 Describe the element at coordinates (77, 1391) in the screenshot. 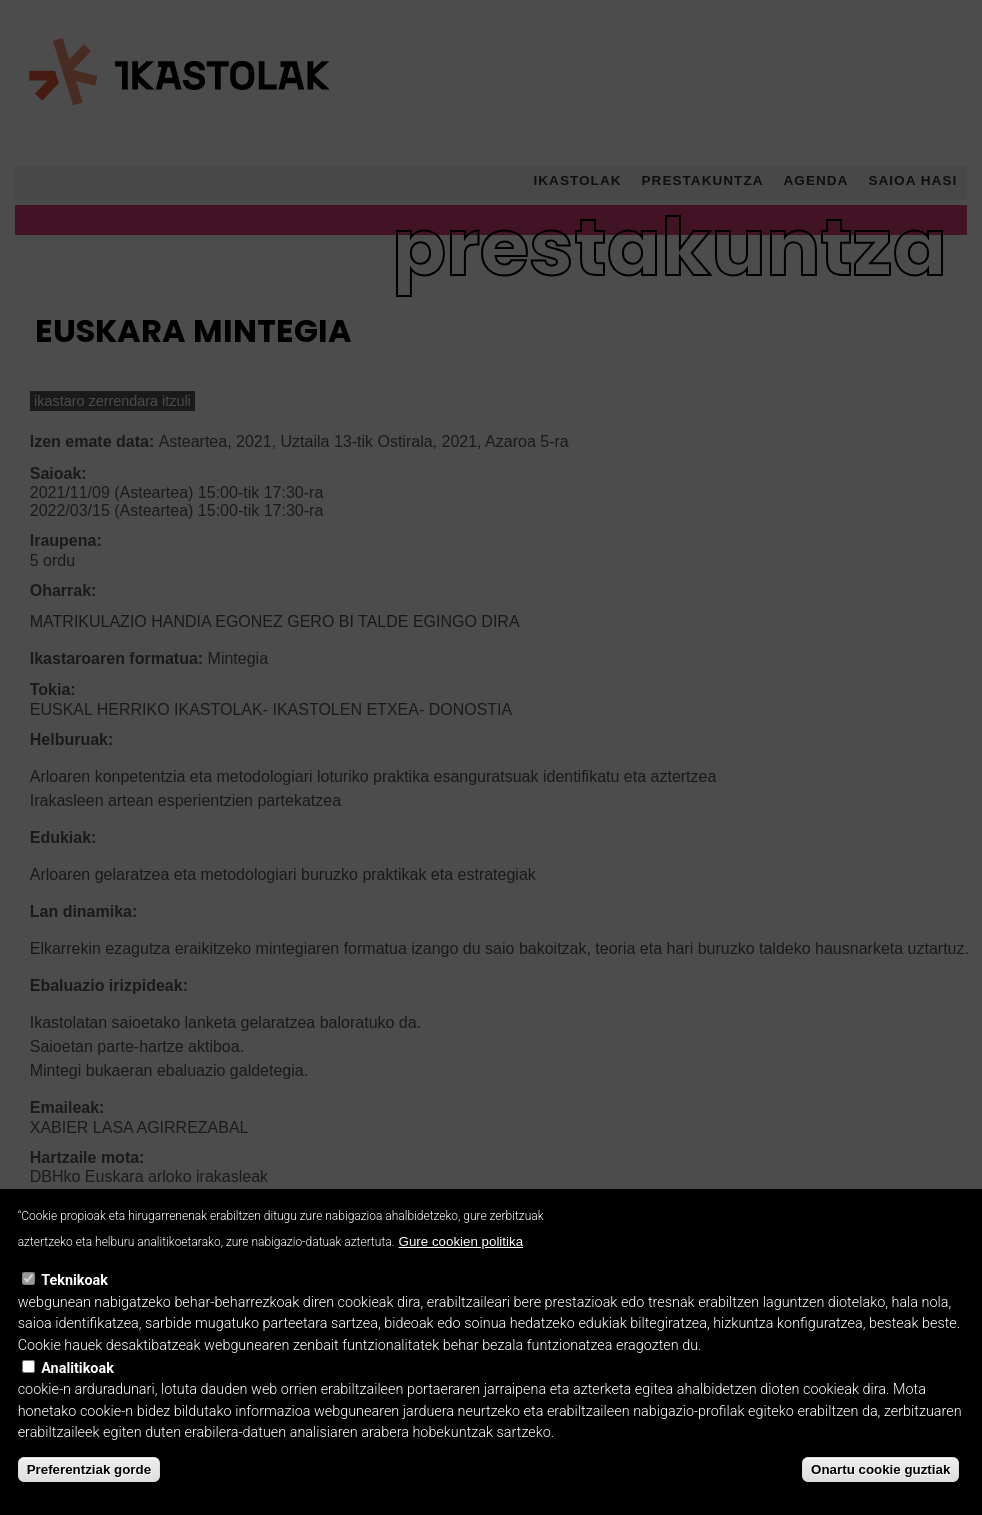

I see `Analitikoak` at that location.